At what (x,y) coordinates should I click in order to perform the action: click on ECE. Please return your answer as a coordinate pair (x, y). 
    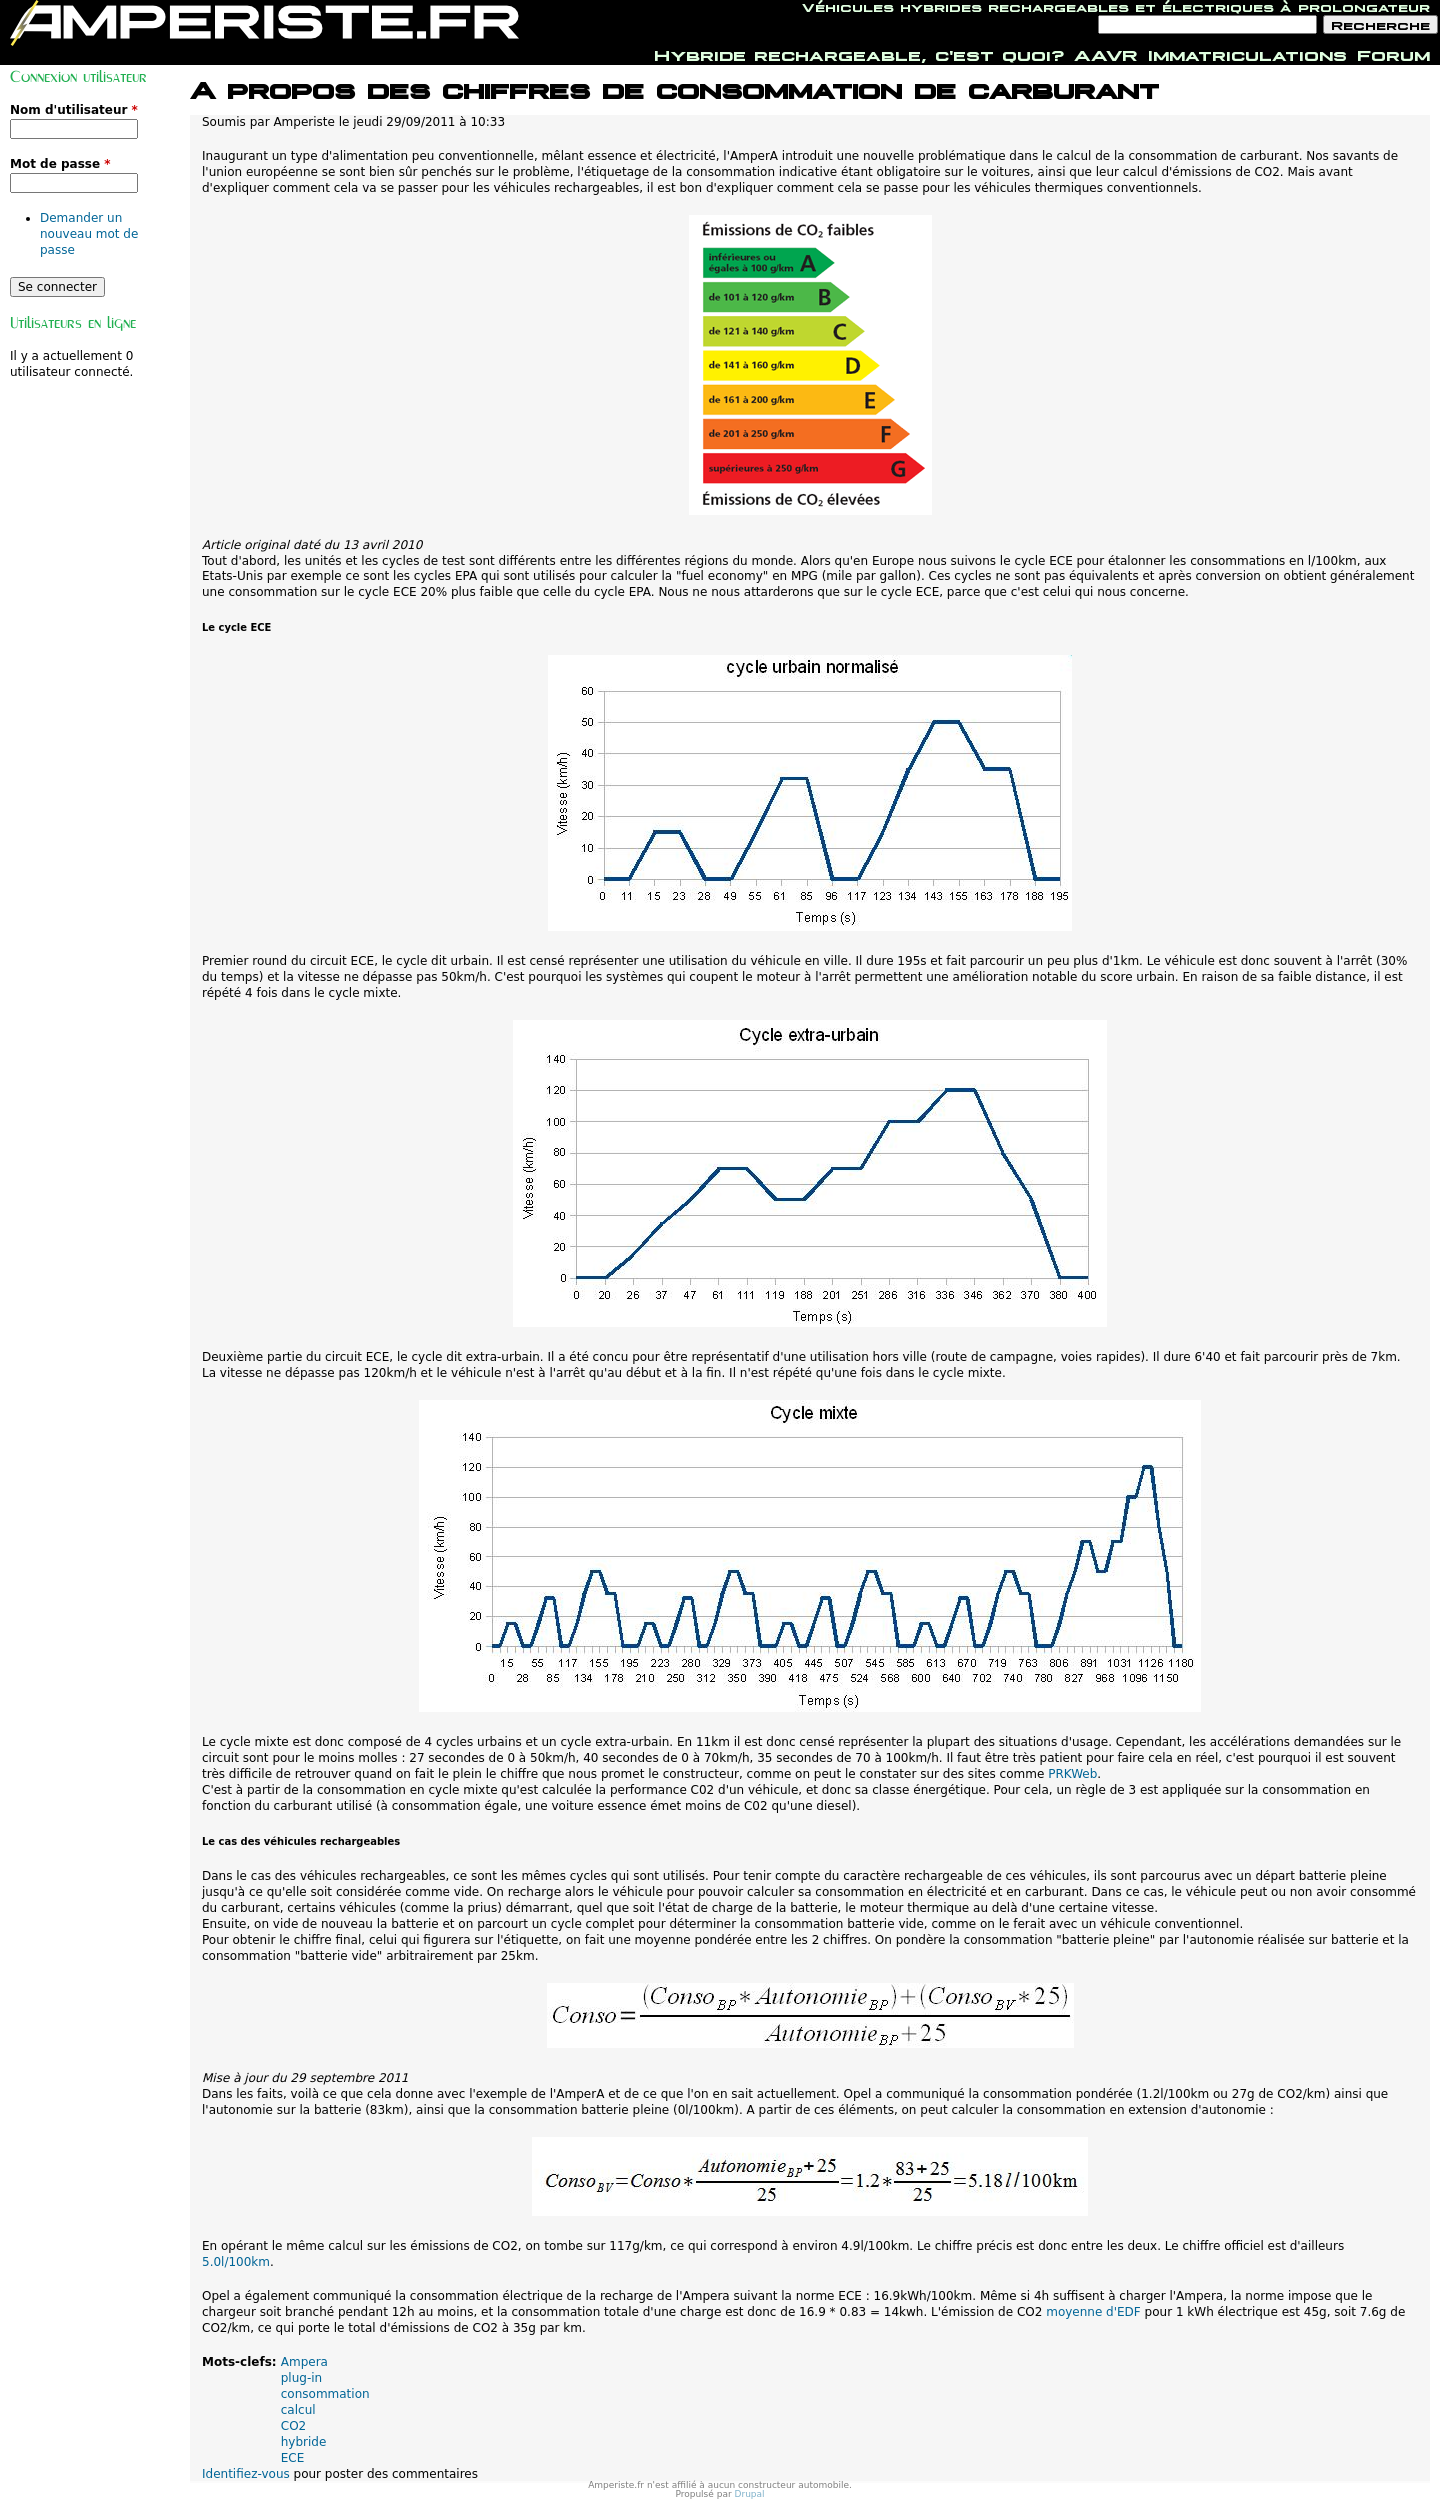
    Looking at the image, I should click on (293, 2458).